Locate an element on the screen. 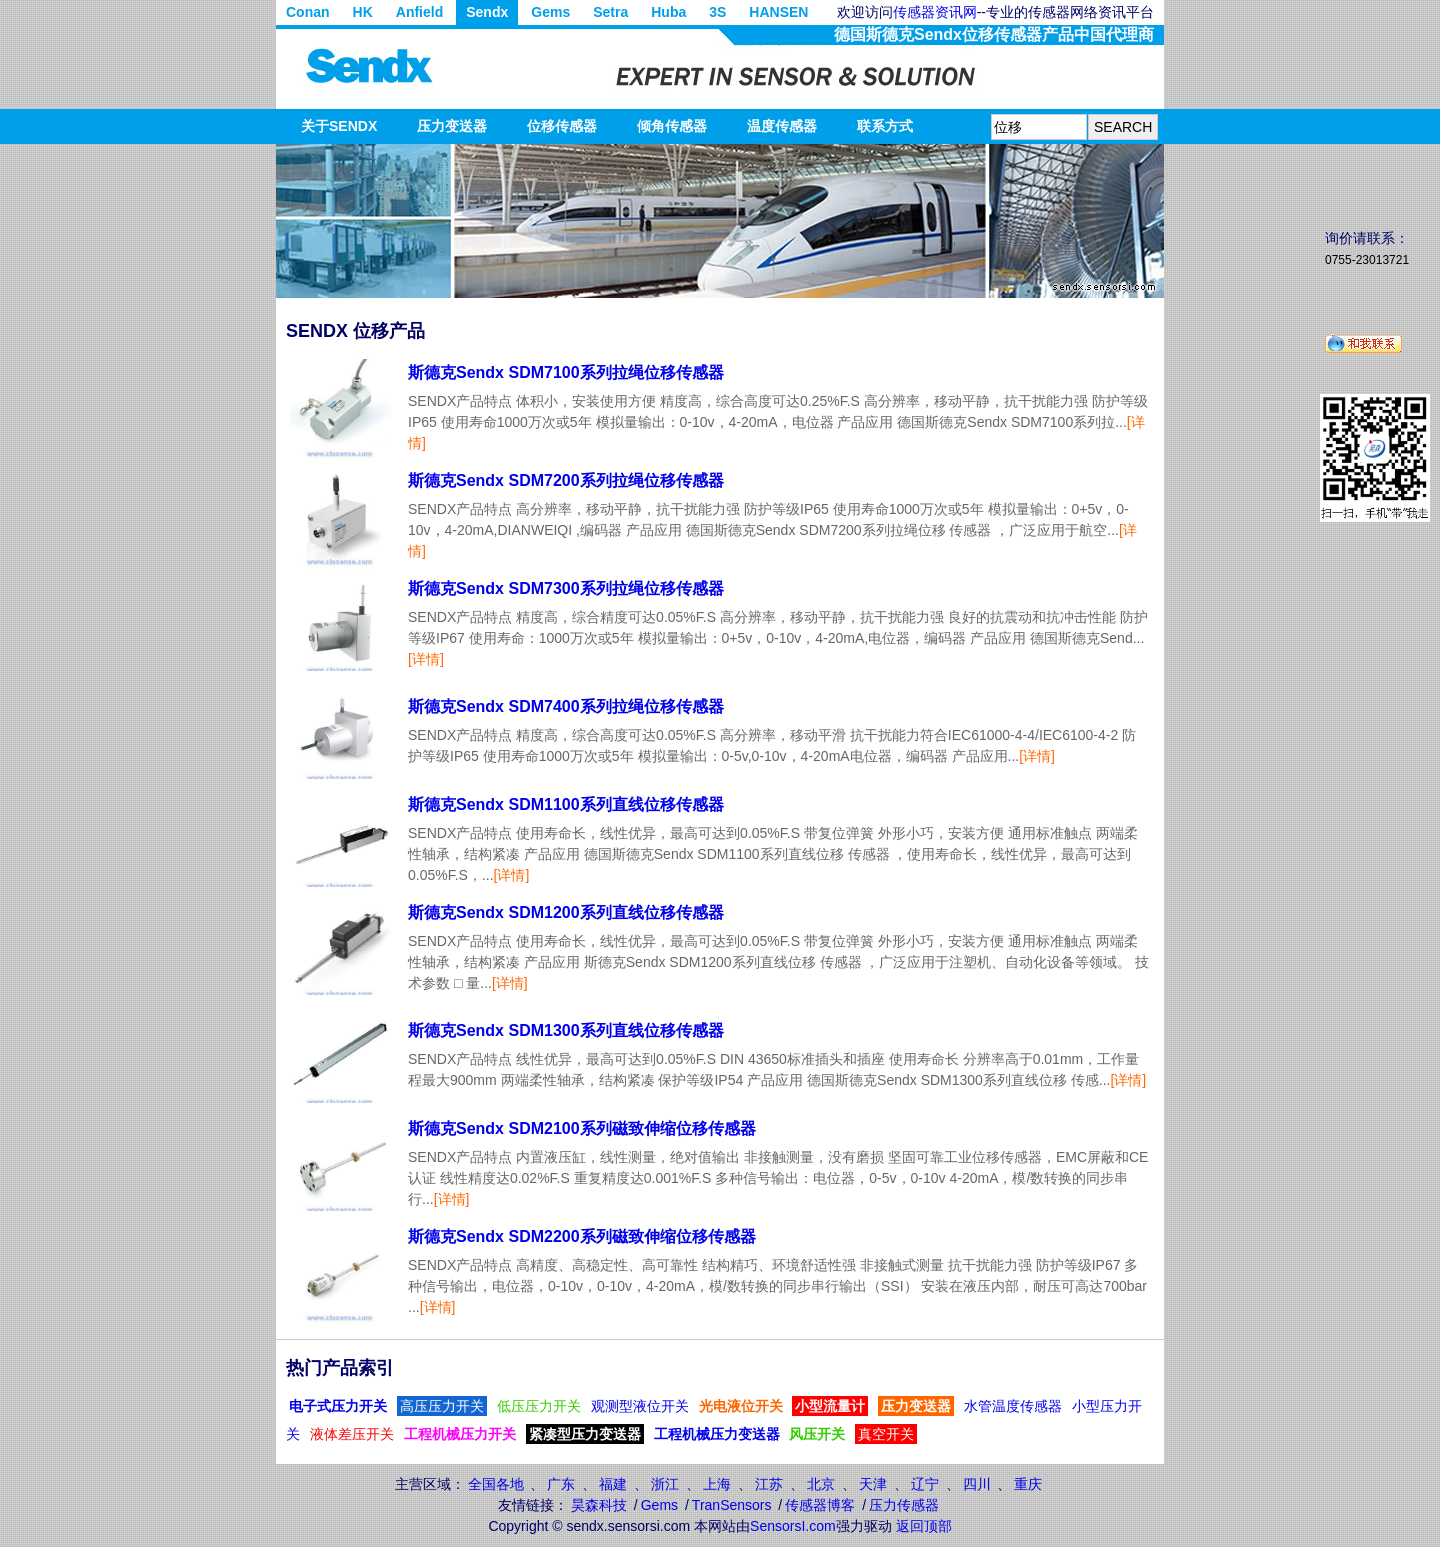 The height and width of the screenshot is (1547, 1440). 斯德克Sendx SDM1300系列直线位移传感器 is located at coordinates (566, 1030).